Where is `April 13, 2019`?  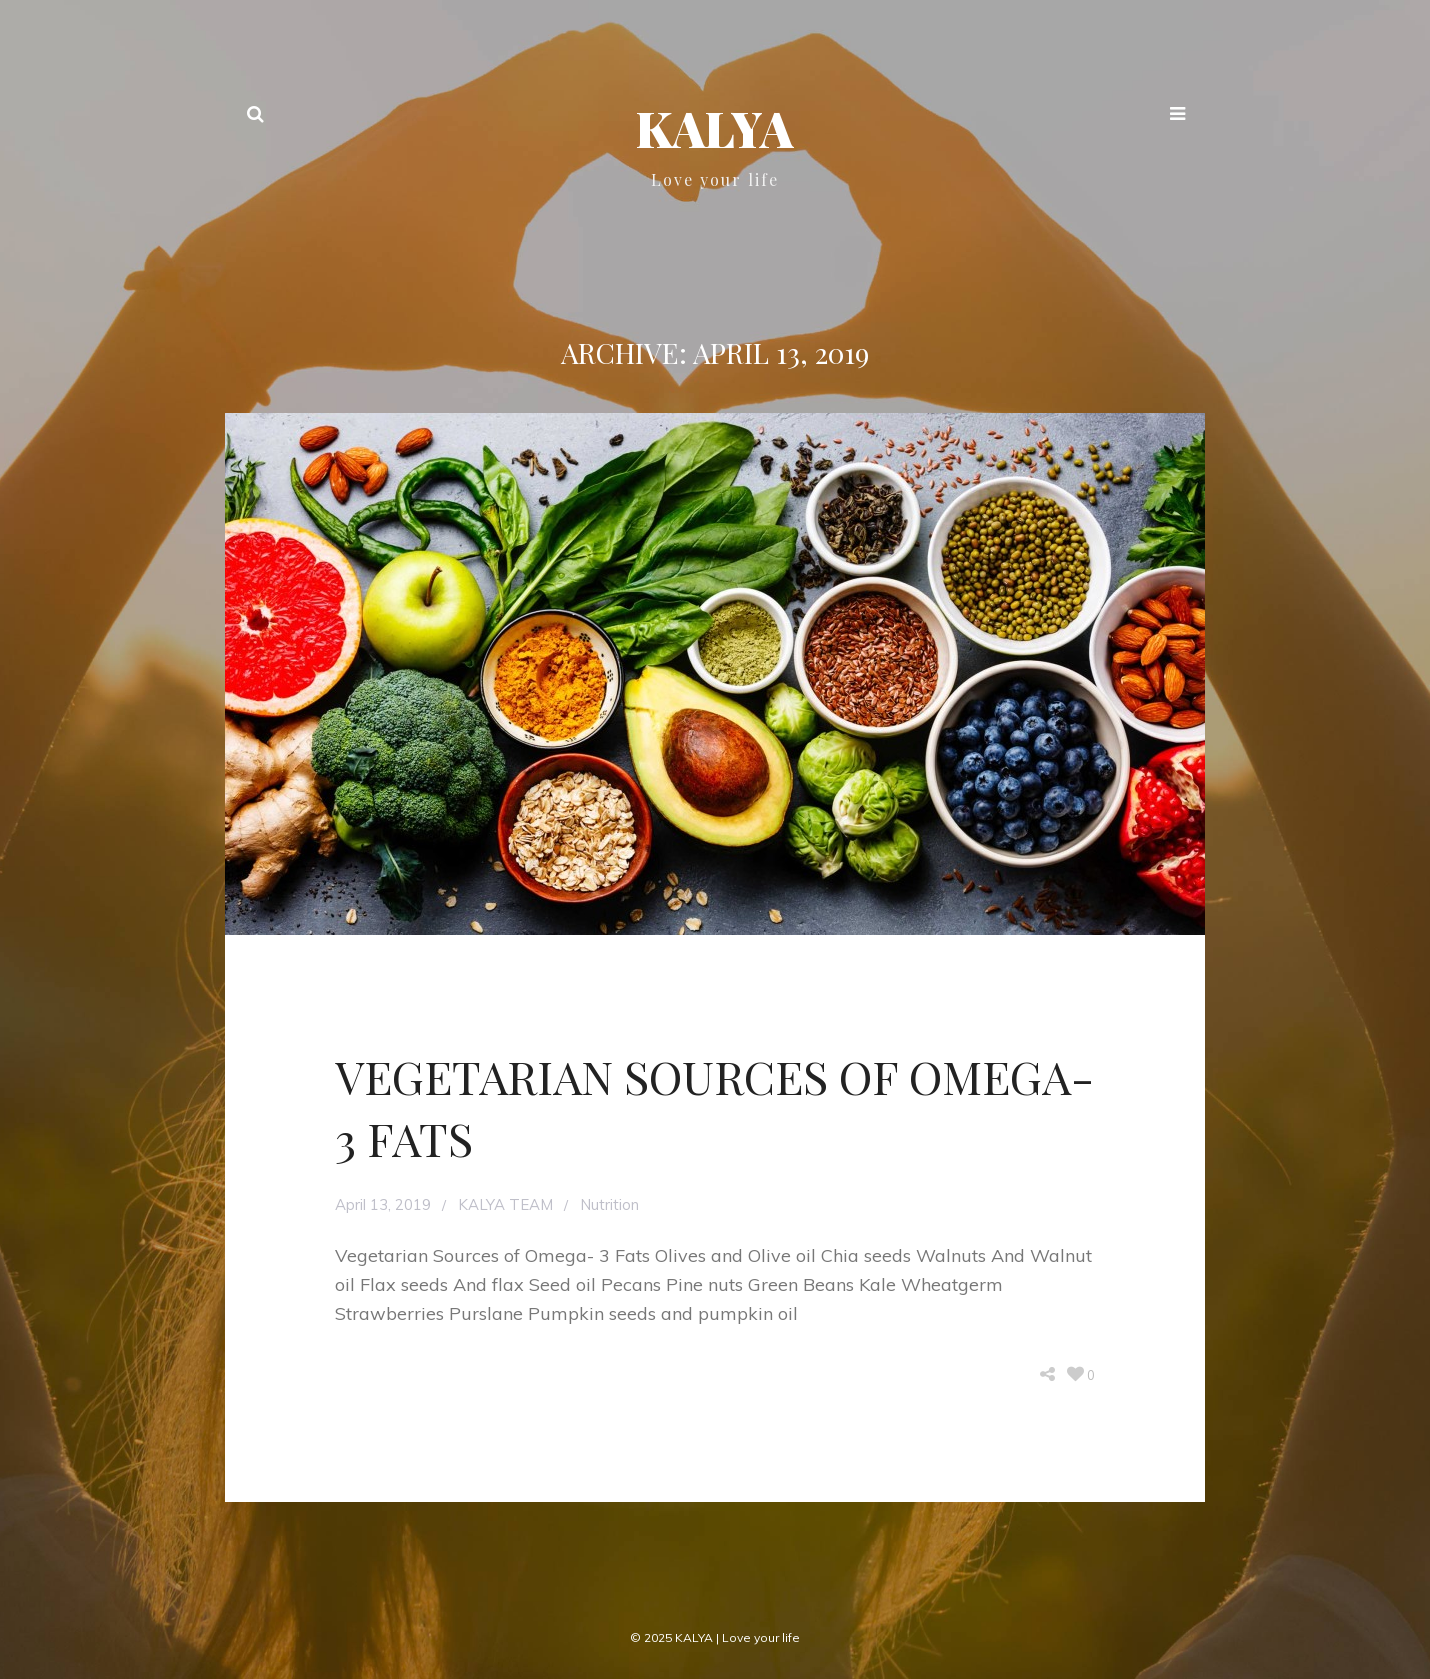 April 13, 2019 is located at coordinates (383, 1204).